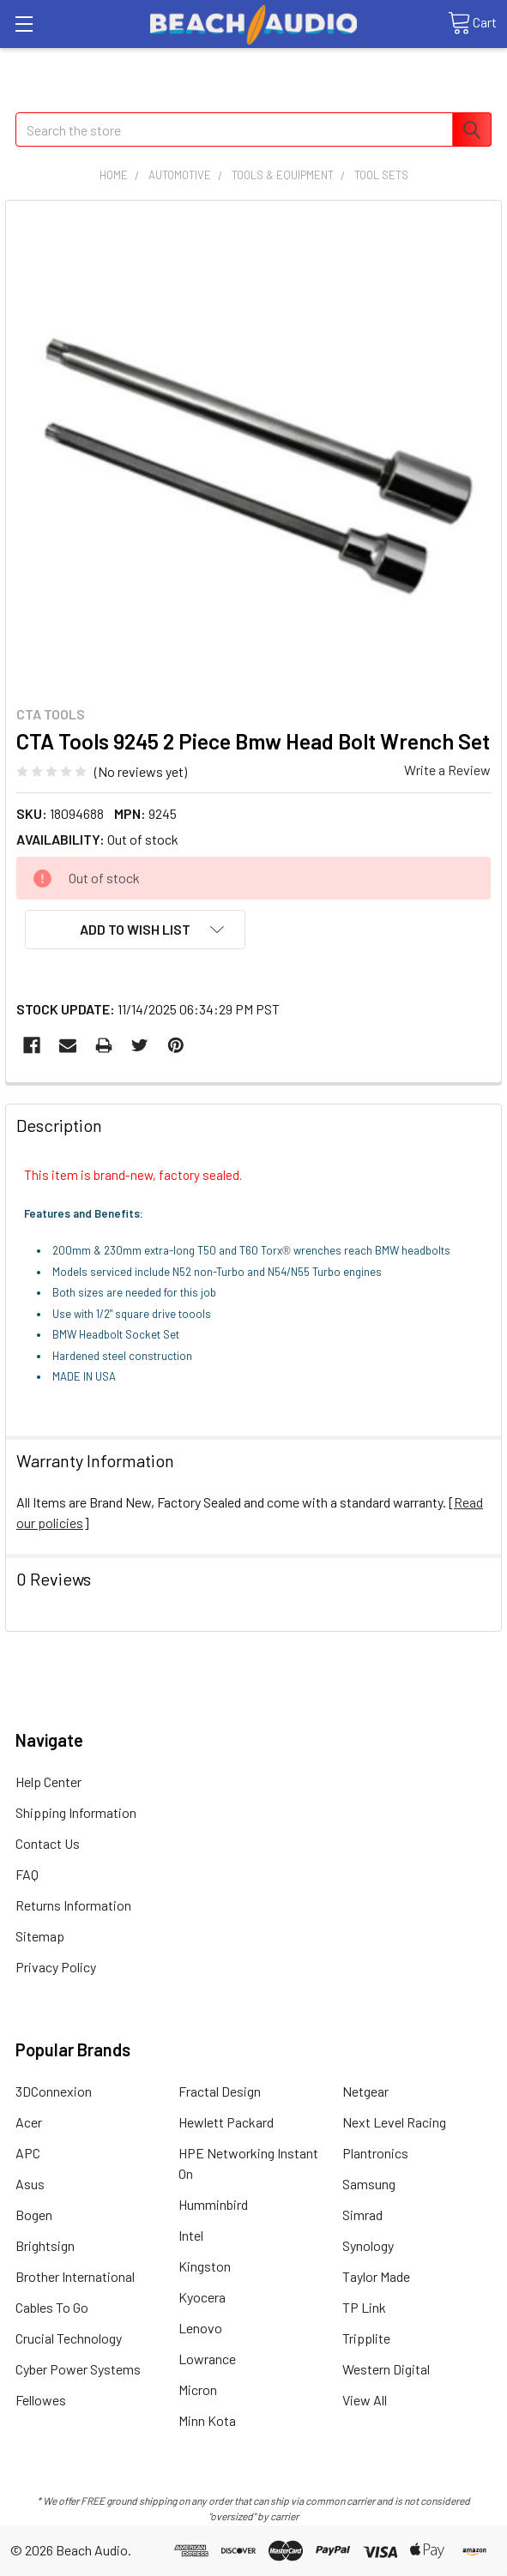 The width and height of the screenshot is (507, 2576). Describe the element at coordinates (48, 1781) in the screenshot. I see `Help Center` at that location.